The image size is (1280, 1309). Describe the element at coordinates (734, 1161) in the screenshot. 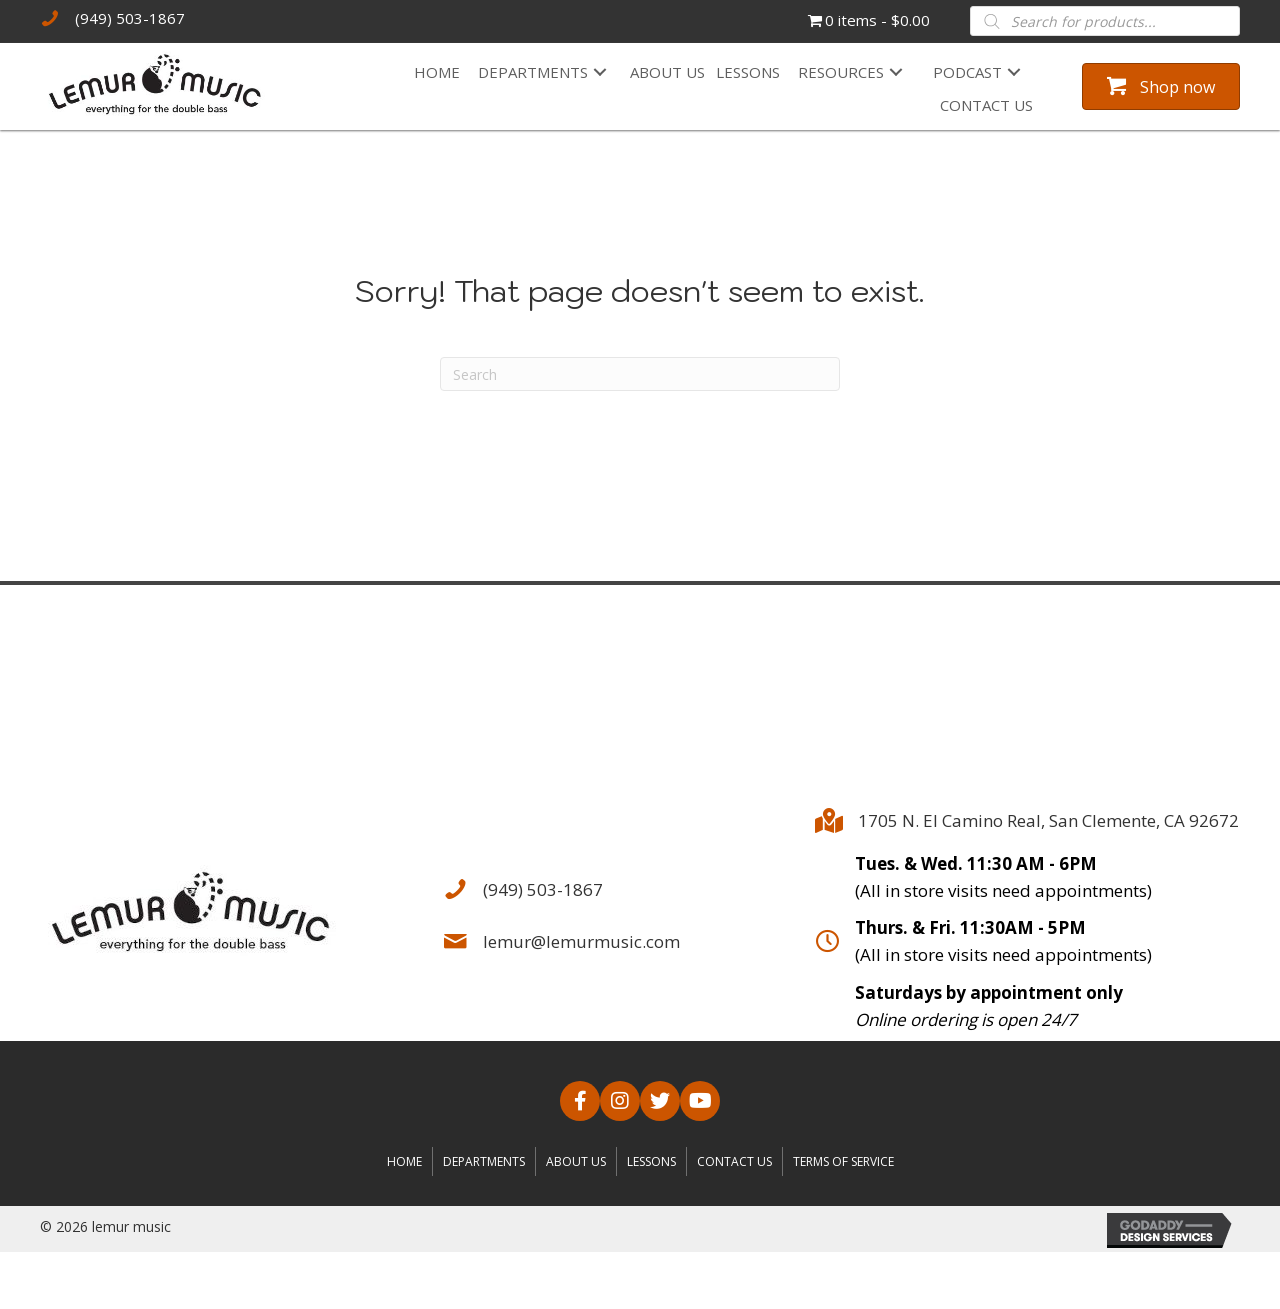

I see `Contact us [menuitem]` at that location.